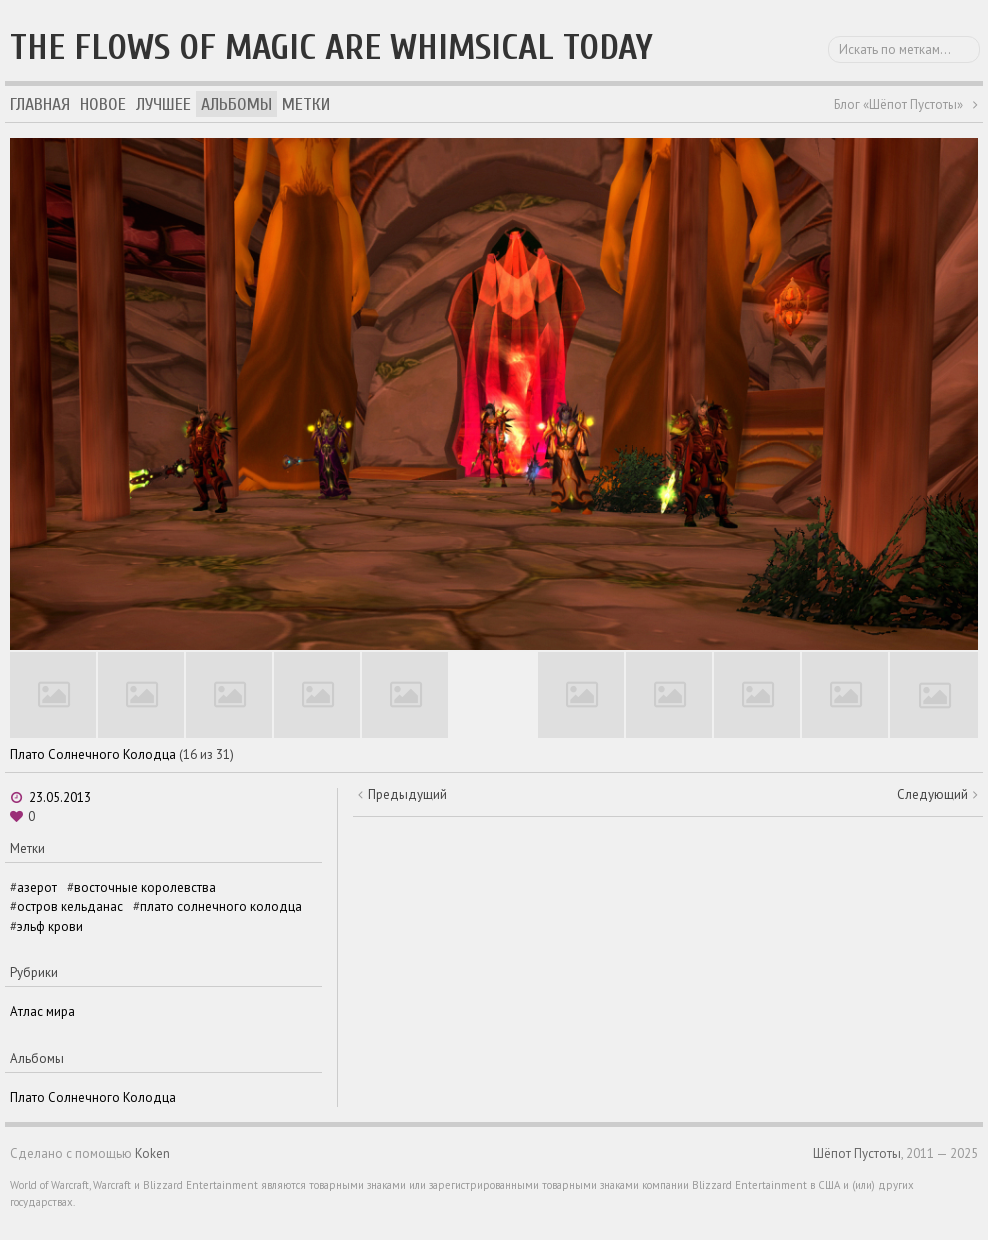  What do you see at coordinates (857, 1153) in the screenshot?
I see `Шёпот Пустоты` at bounding box center [857, 1153].